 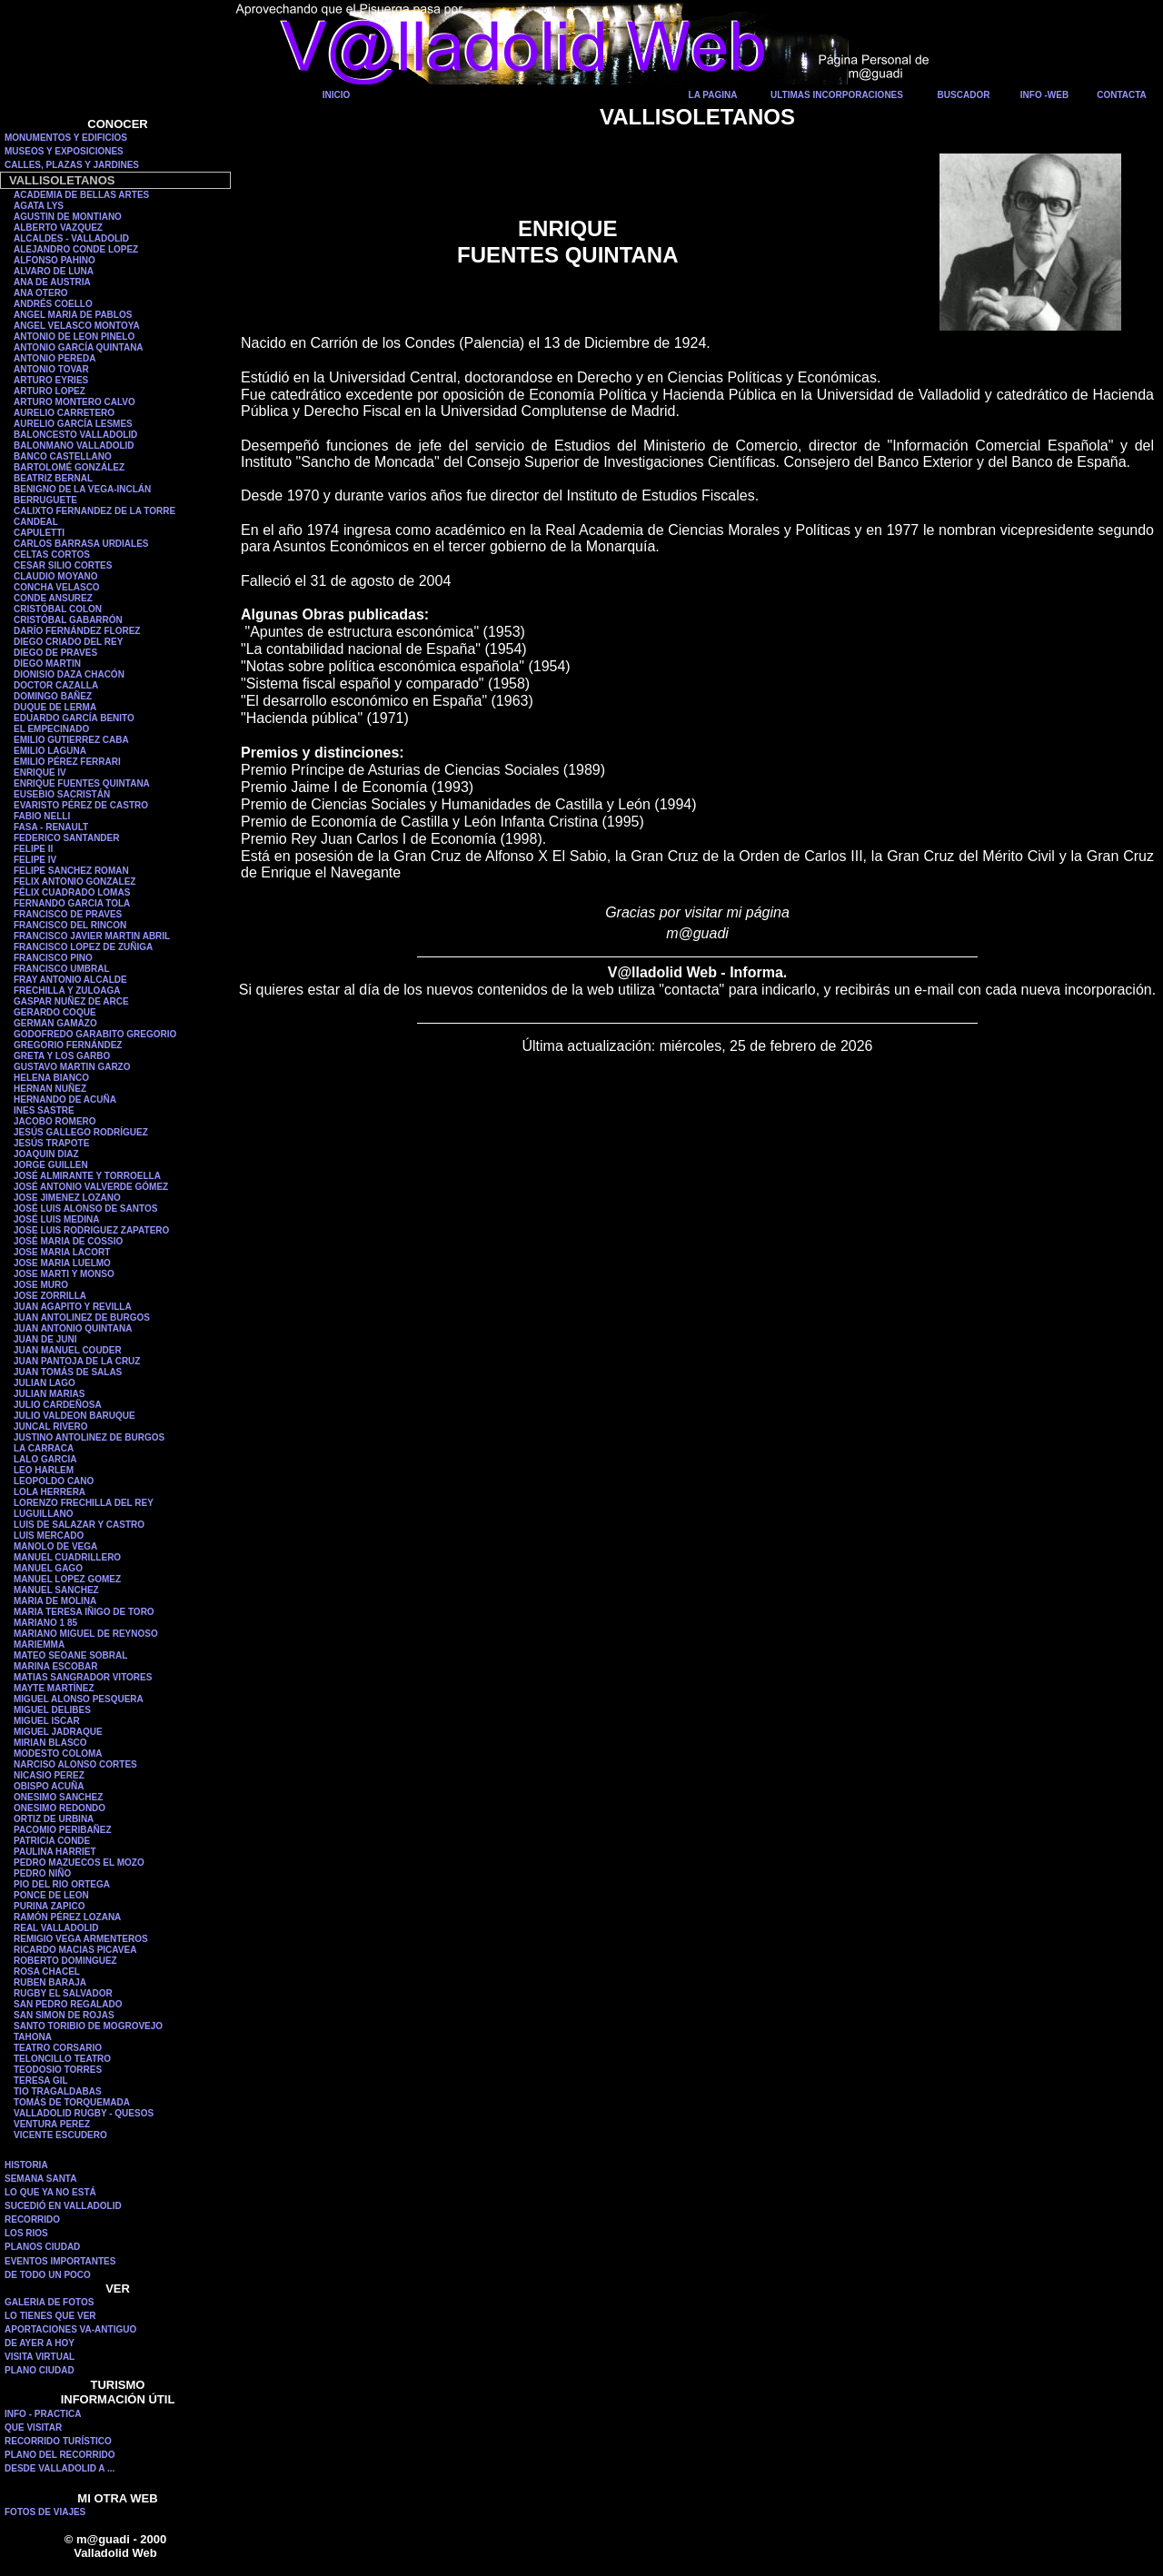 I want to click on JOSE JIMENEZ LOZANO, so click(x=67, y=1198).